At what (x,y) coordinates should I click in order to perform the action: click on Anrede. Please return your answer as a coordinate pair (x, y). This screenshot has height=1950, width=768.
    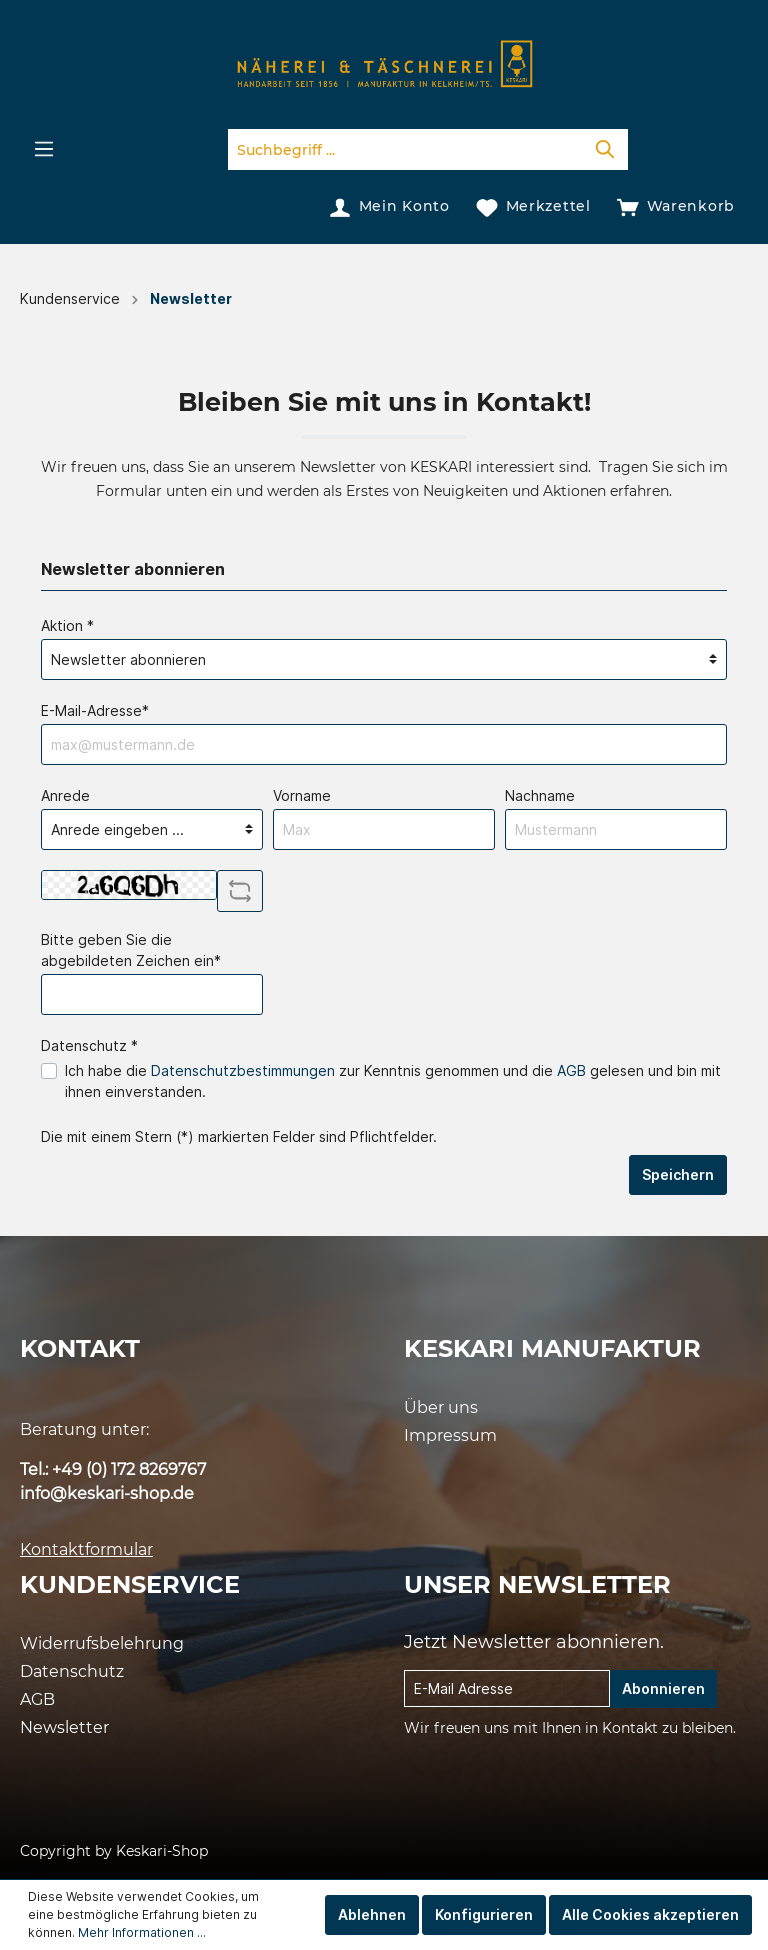
    Looking at the image, I should click on (65, 795).